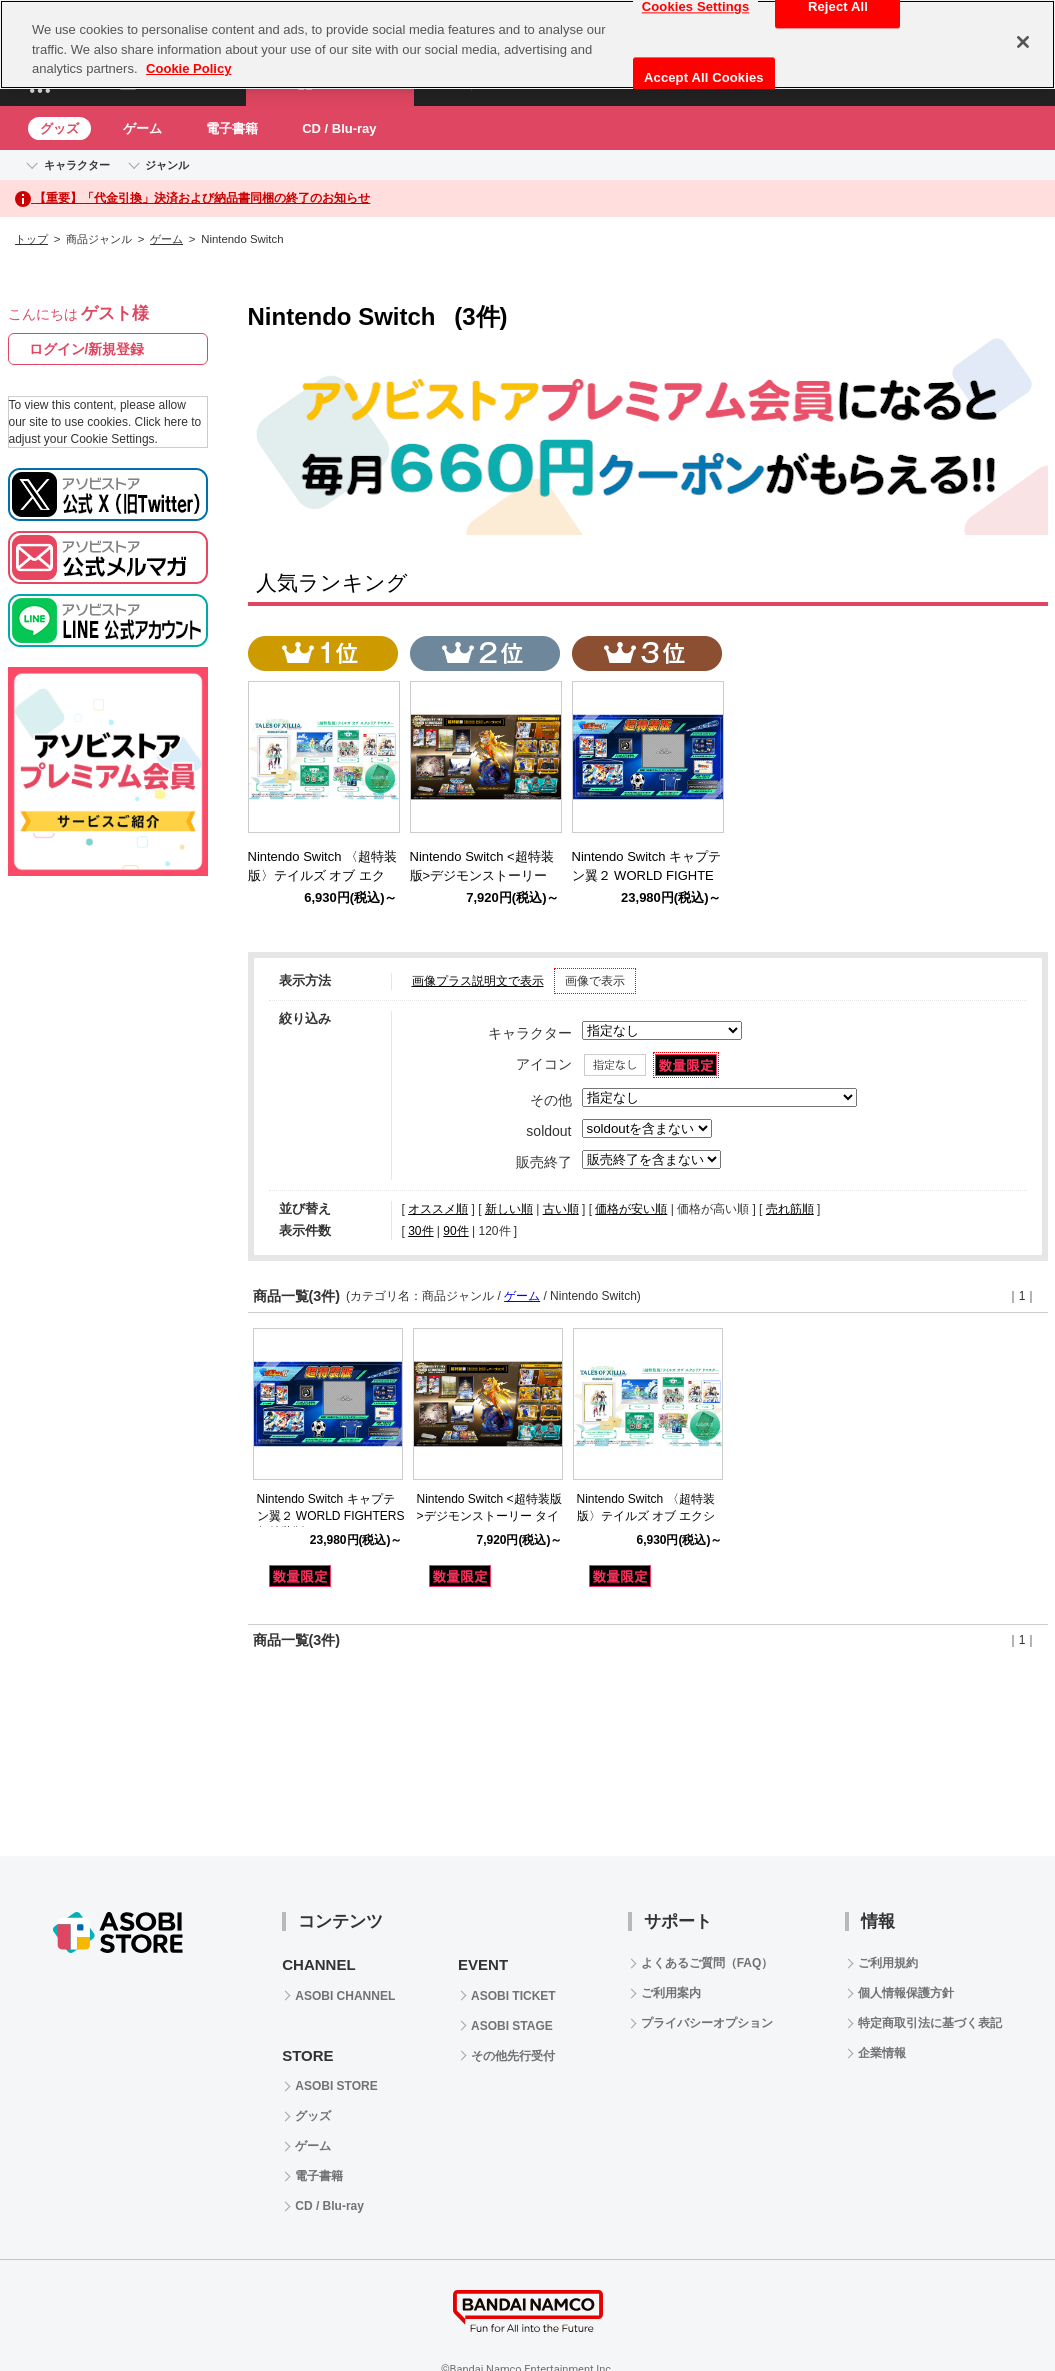 The width and height of the screenshot is (1055, 2371). What do you see at coordinates (707, 2023) in the screenshot?
I see `プライバシーオプション` at bounding box center [707, 2023].